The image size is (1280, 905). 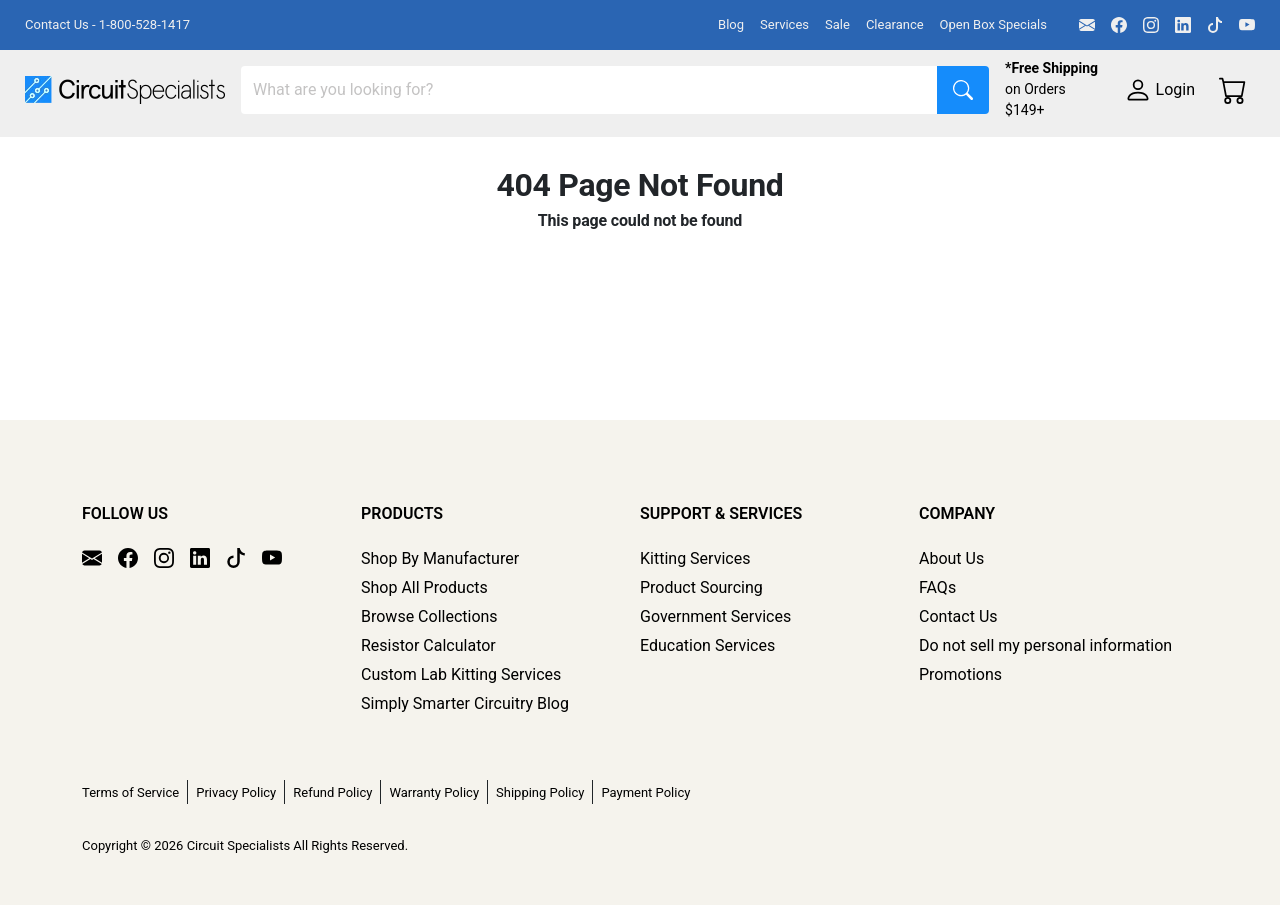 I want to click on Makerspace & DIY, so click(x=624, y=156).